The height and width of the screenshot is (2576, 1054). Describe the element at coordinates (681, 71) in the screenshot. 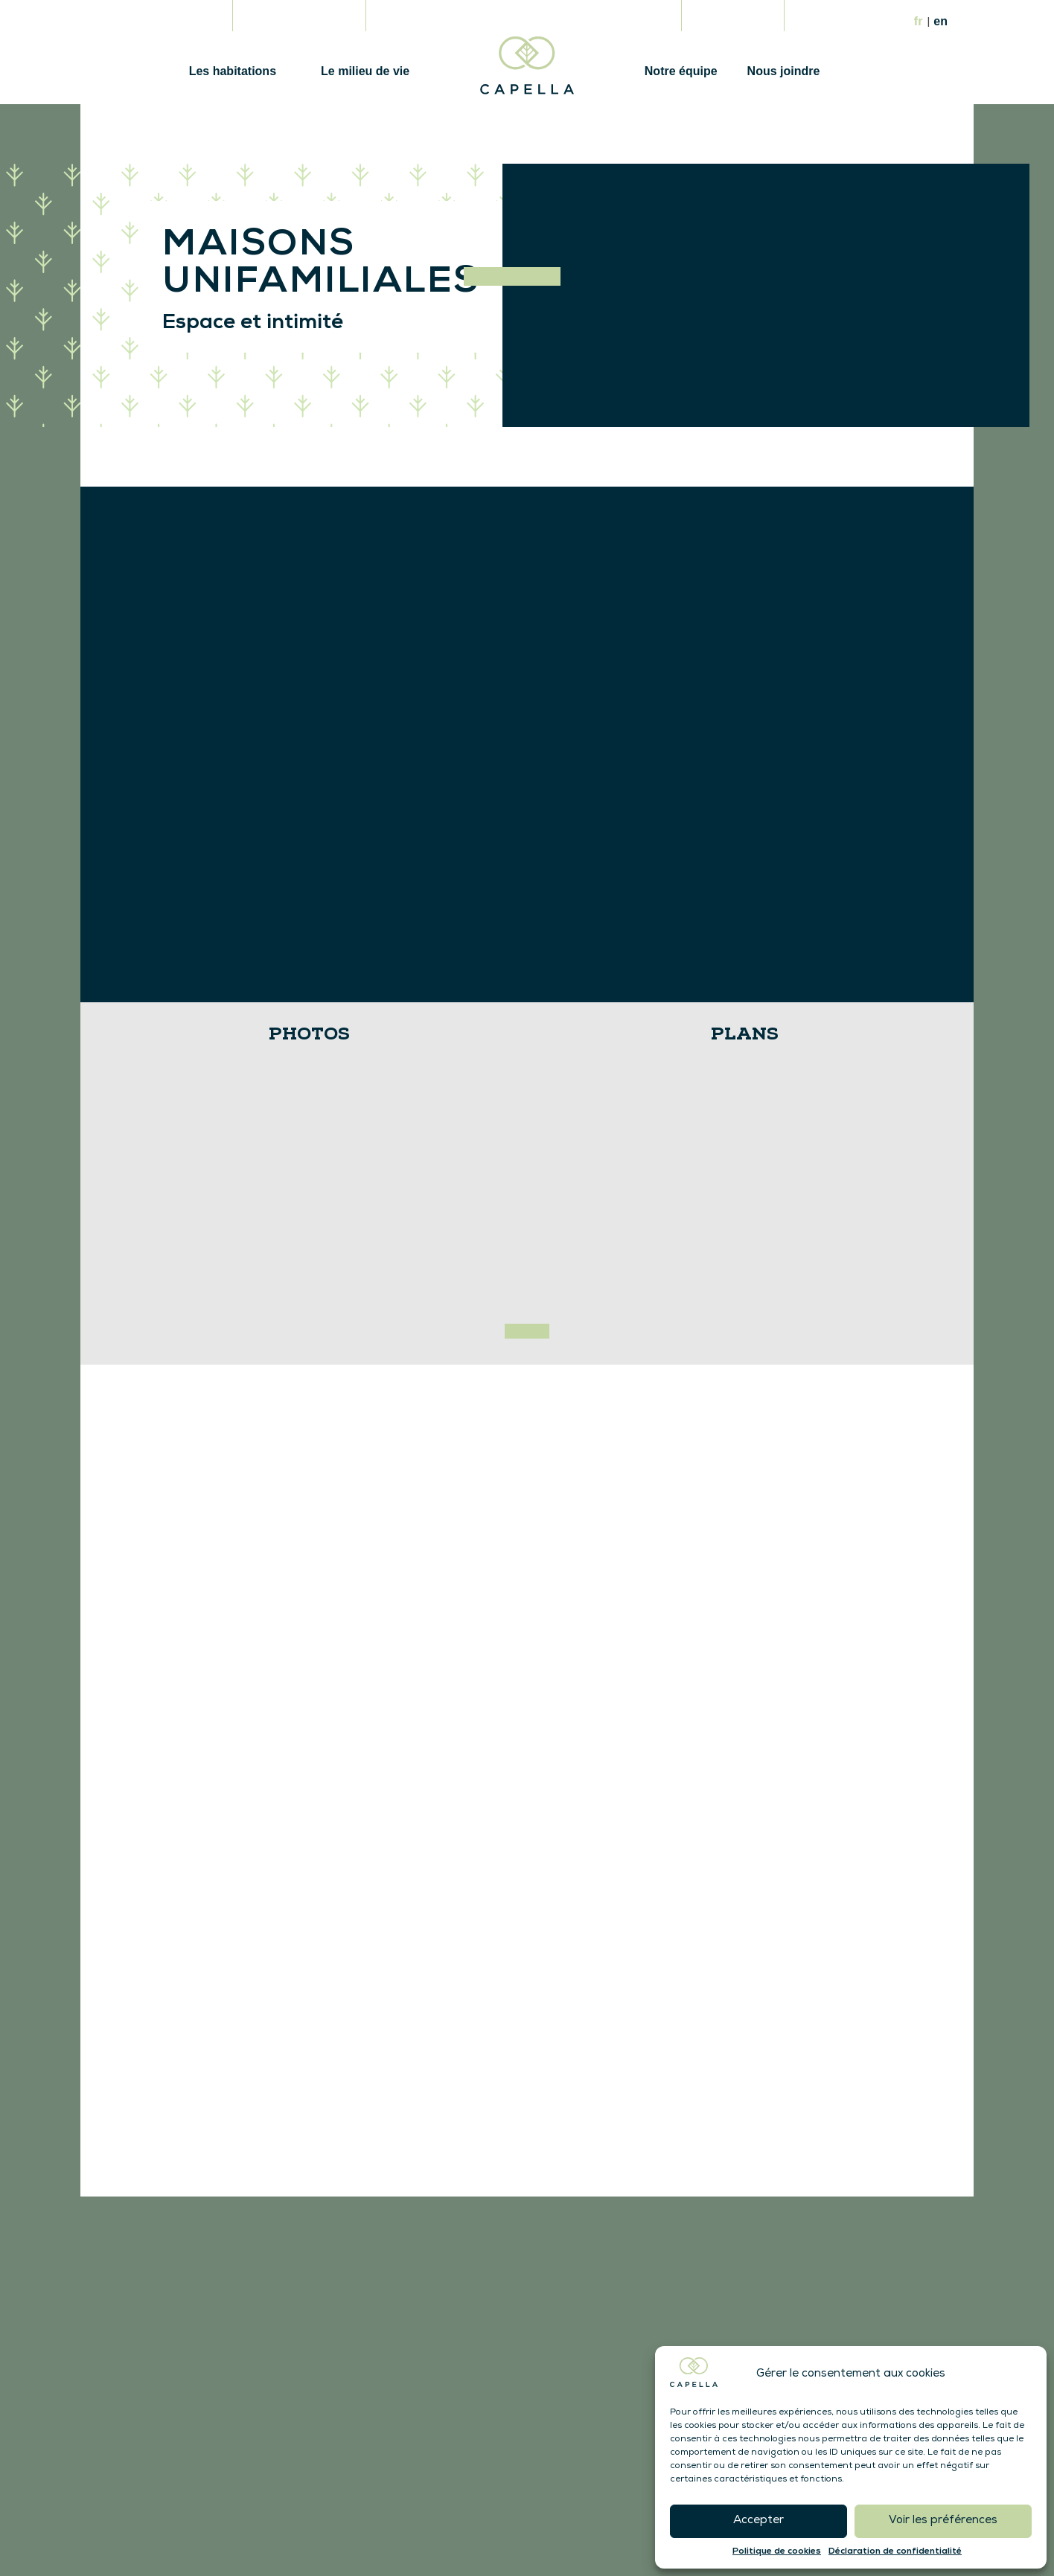

I see `Notre équipe` at that location.